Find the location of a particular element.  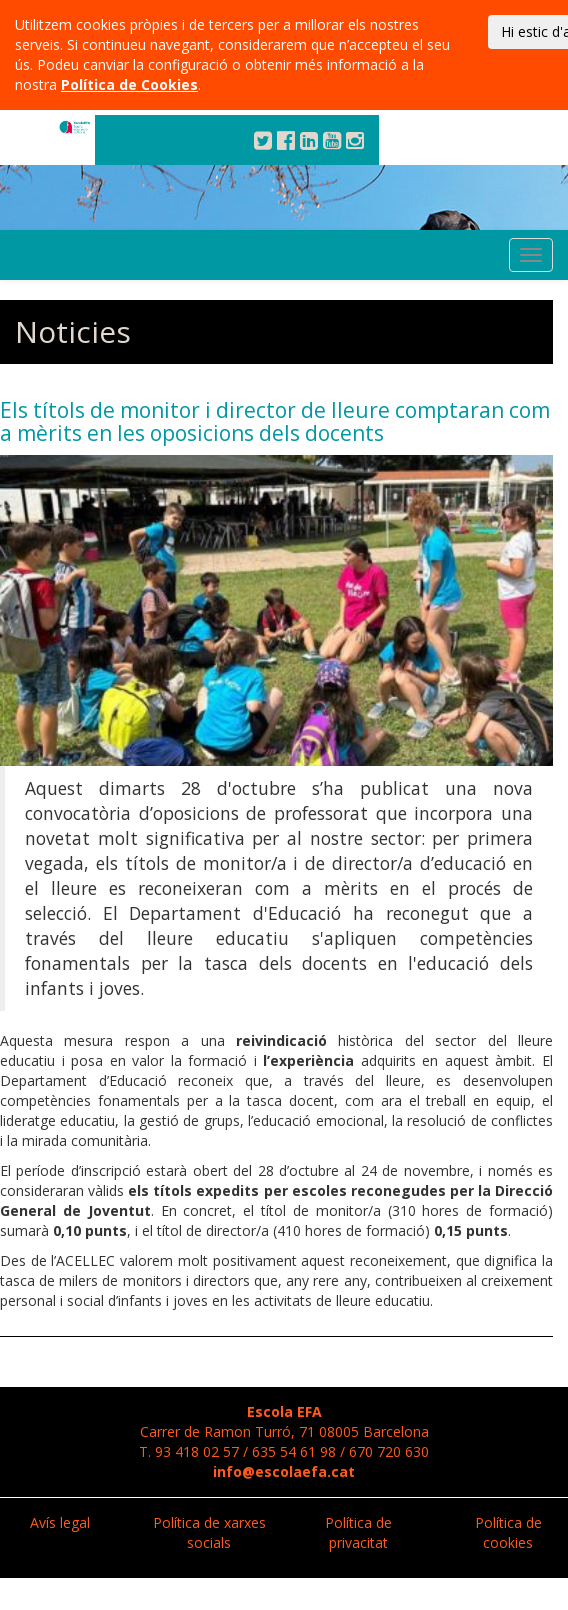

Política de xarxes socials is located at coordinates (209, 1532).